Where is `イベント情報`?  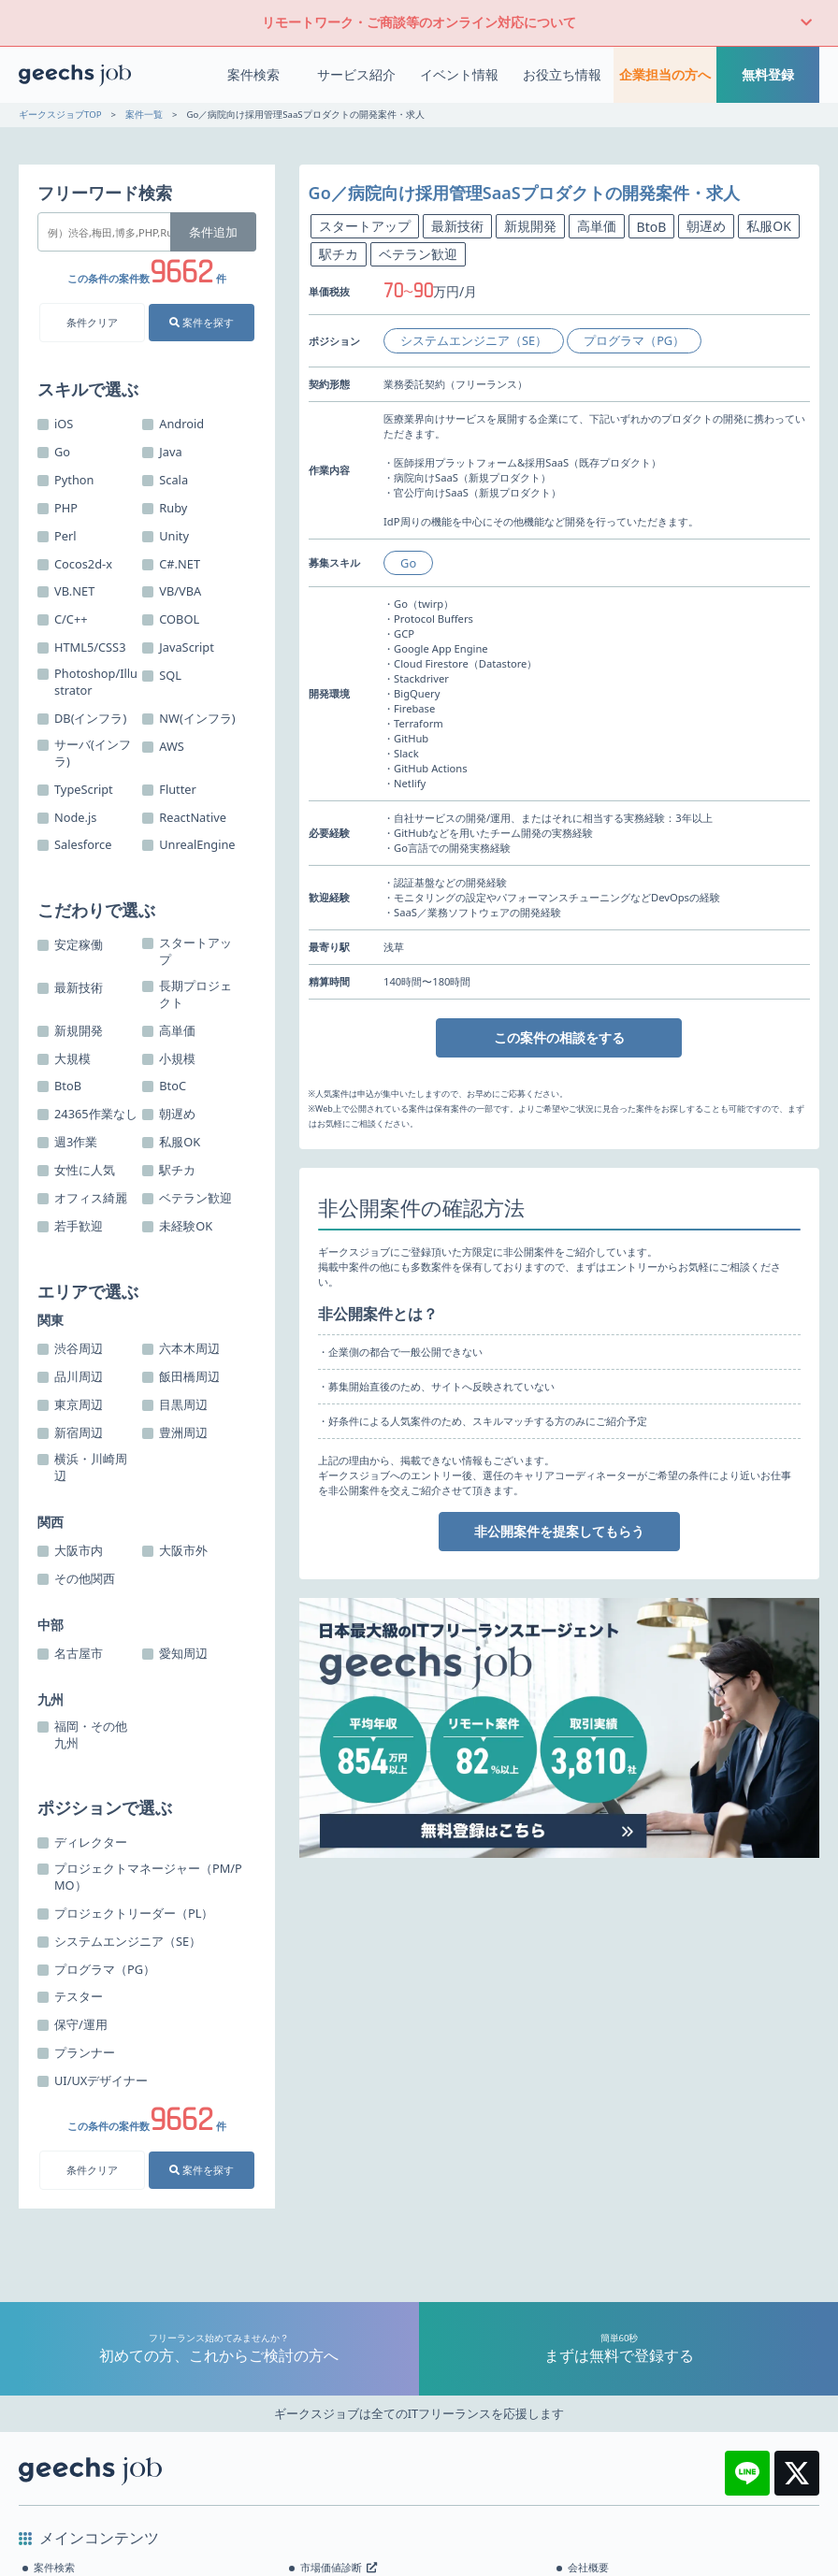 イベント情報 is located at coordinates (459, 74).